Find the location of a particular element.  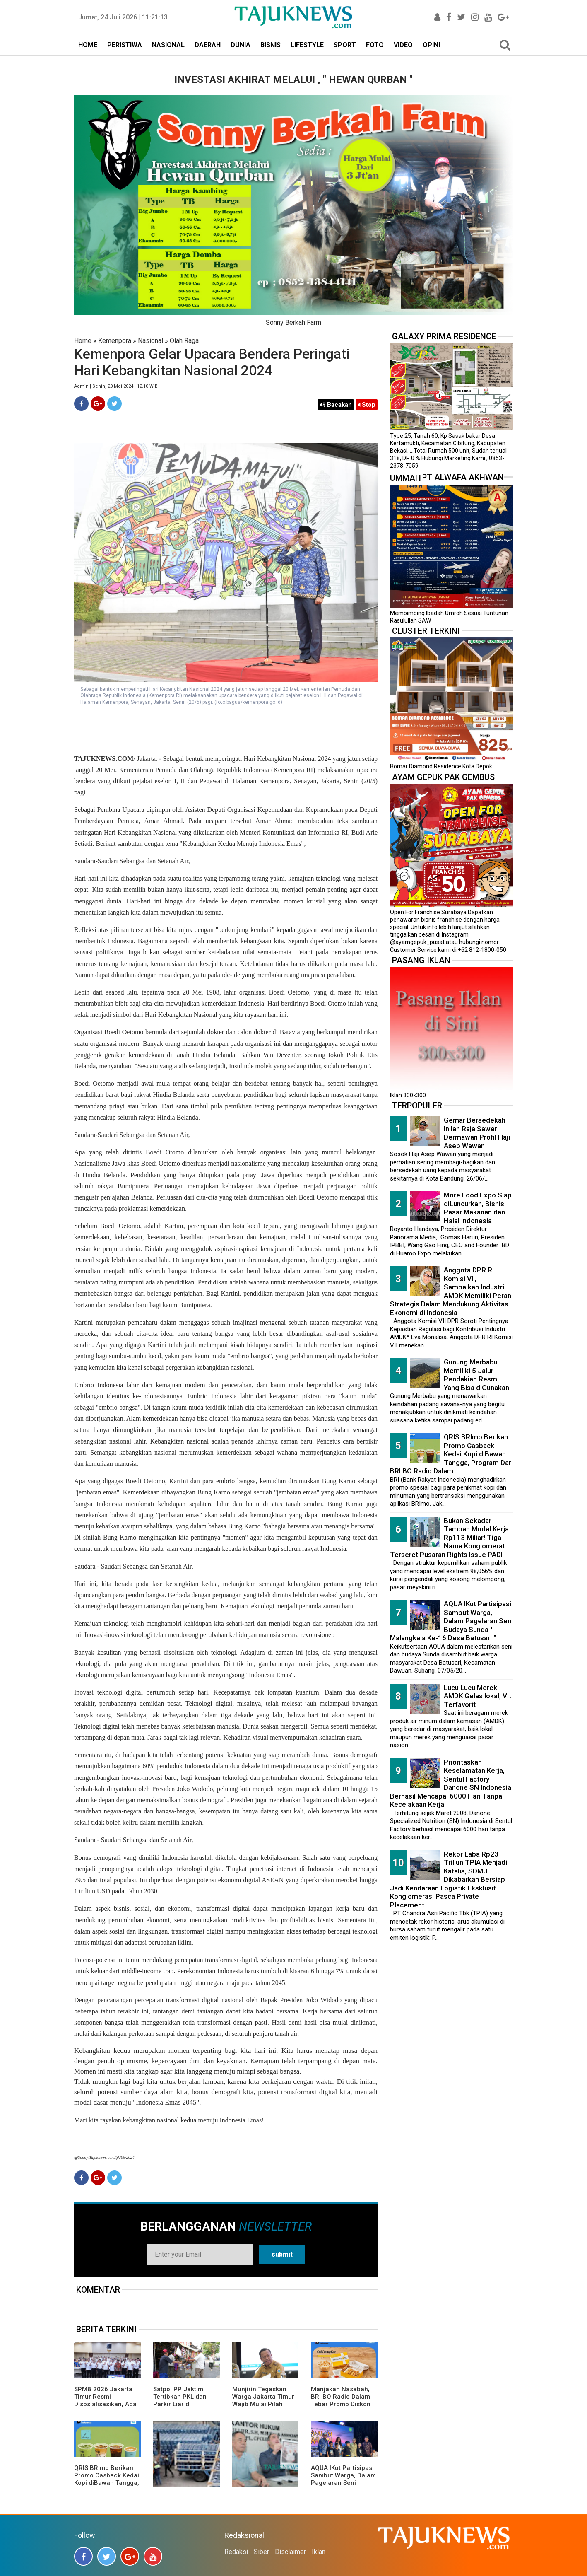

Siber is located at coordinates (261, 2552).